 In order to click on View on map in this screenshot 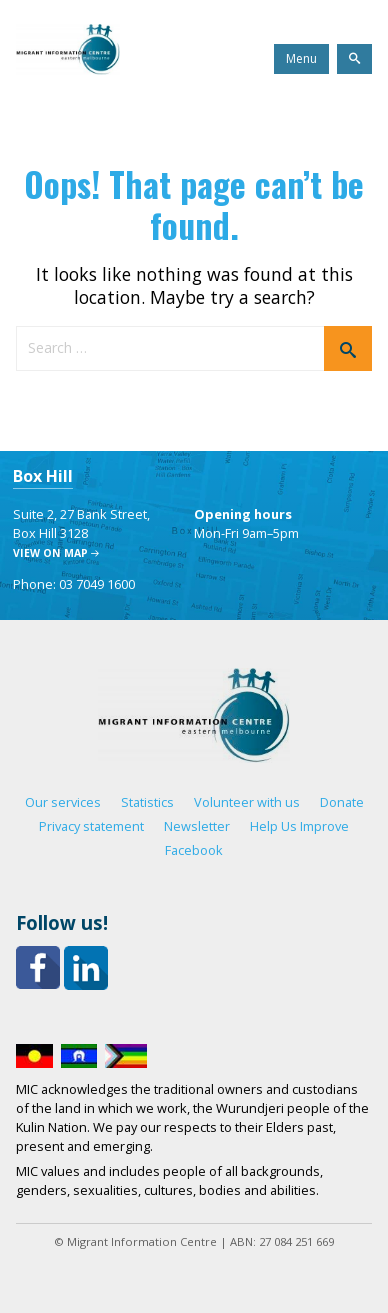, I will do `click(50, 553)`.